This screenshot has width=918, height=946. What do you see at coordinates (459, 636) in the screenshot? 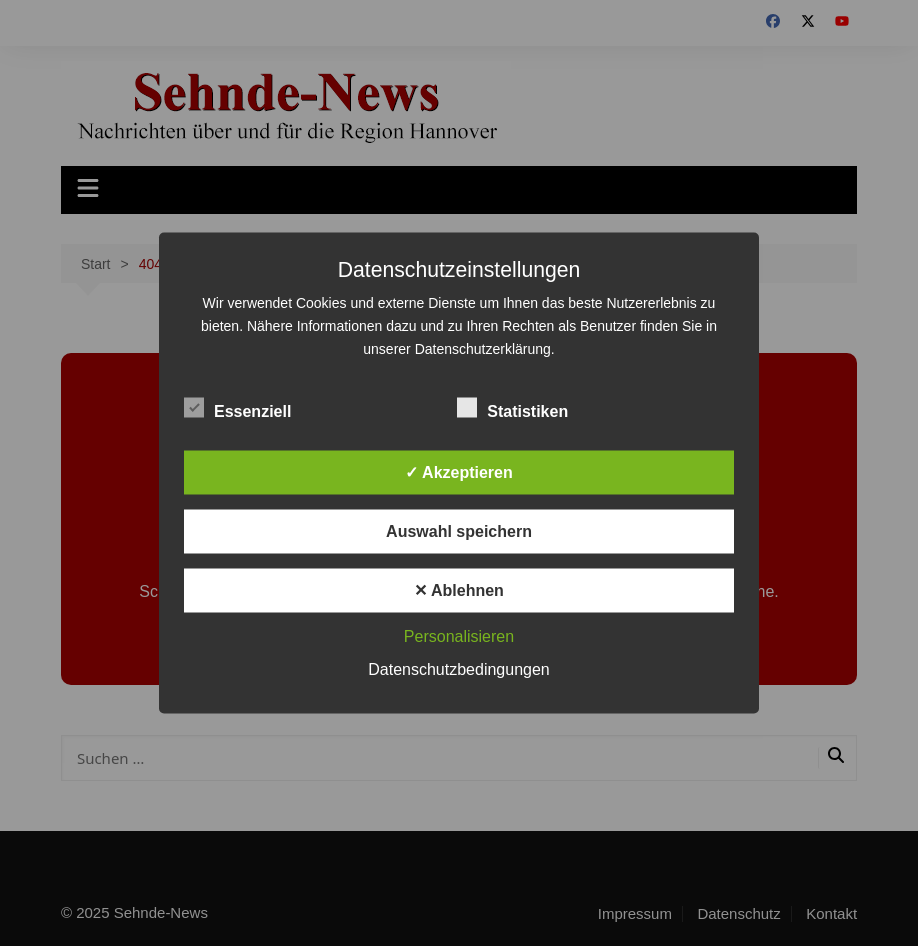
I see `Personalisieren` at bounding box center [459, 636].